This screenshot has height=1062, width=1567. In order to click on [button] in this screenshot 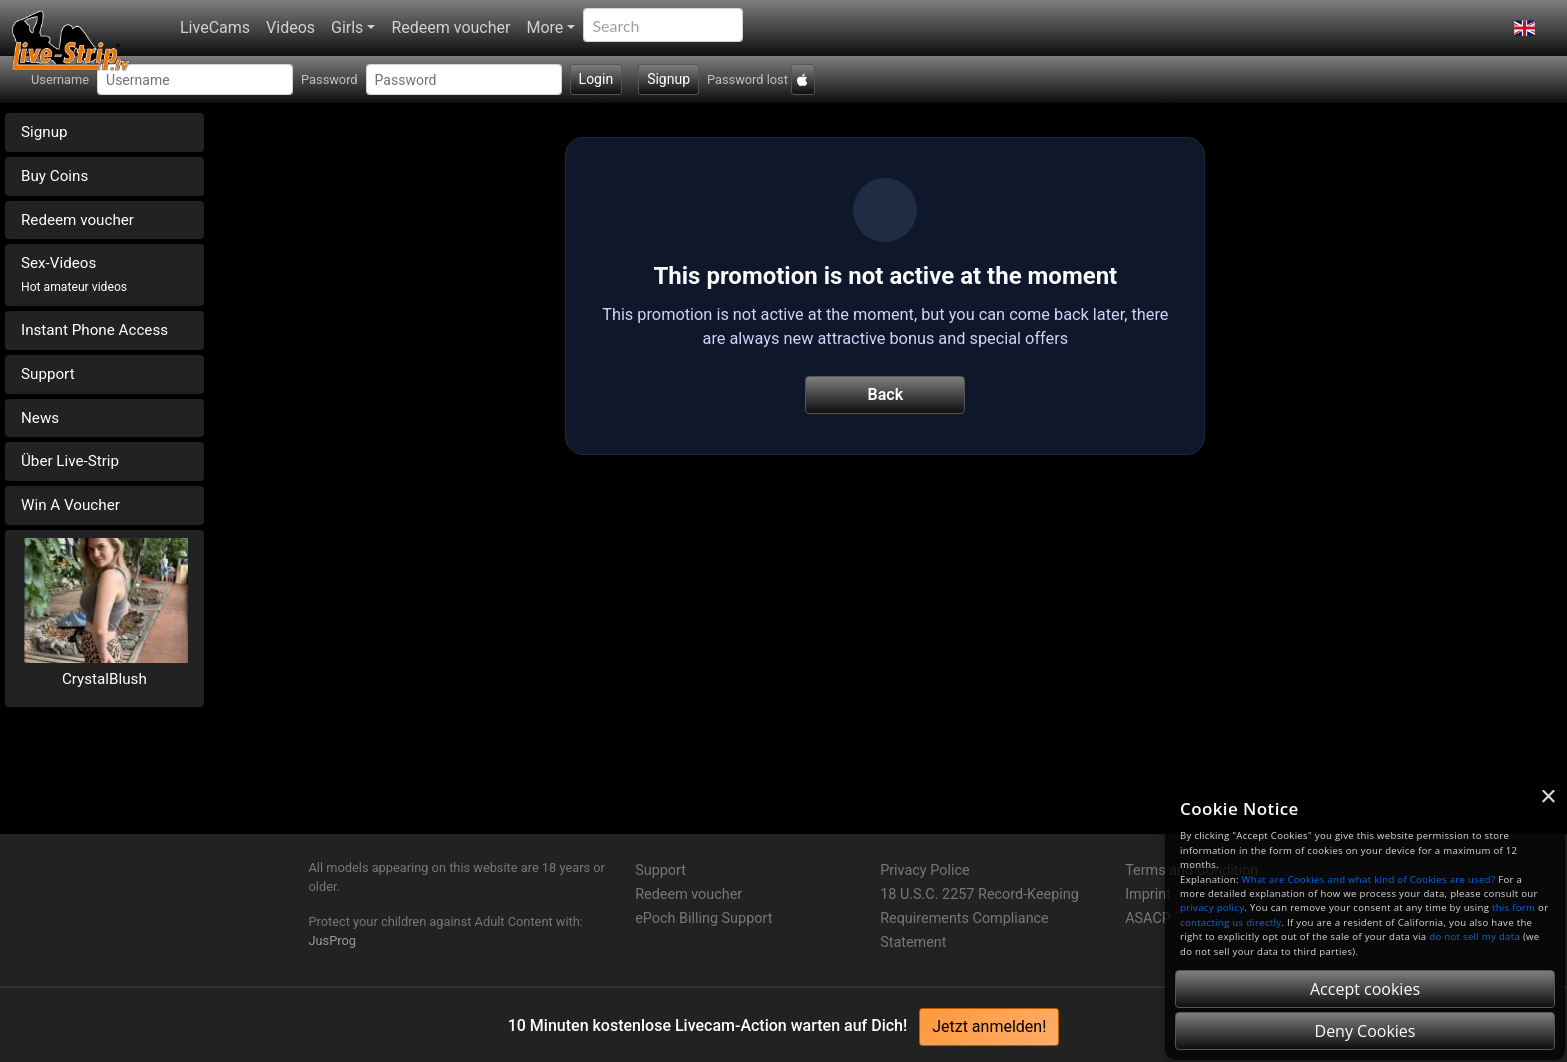, I will do `click(1524, 28)`.